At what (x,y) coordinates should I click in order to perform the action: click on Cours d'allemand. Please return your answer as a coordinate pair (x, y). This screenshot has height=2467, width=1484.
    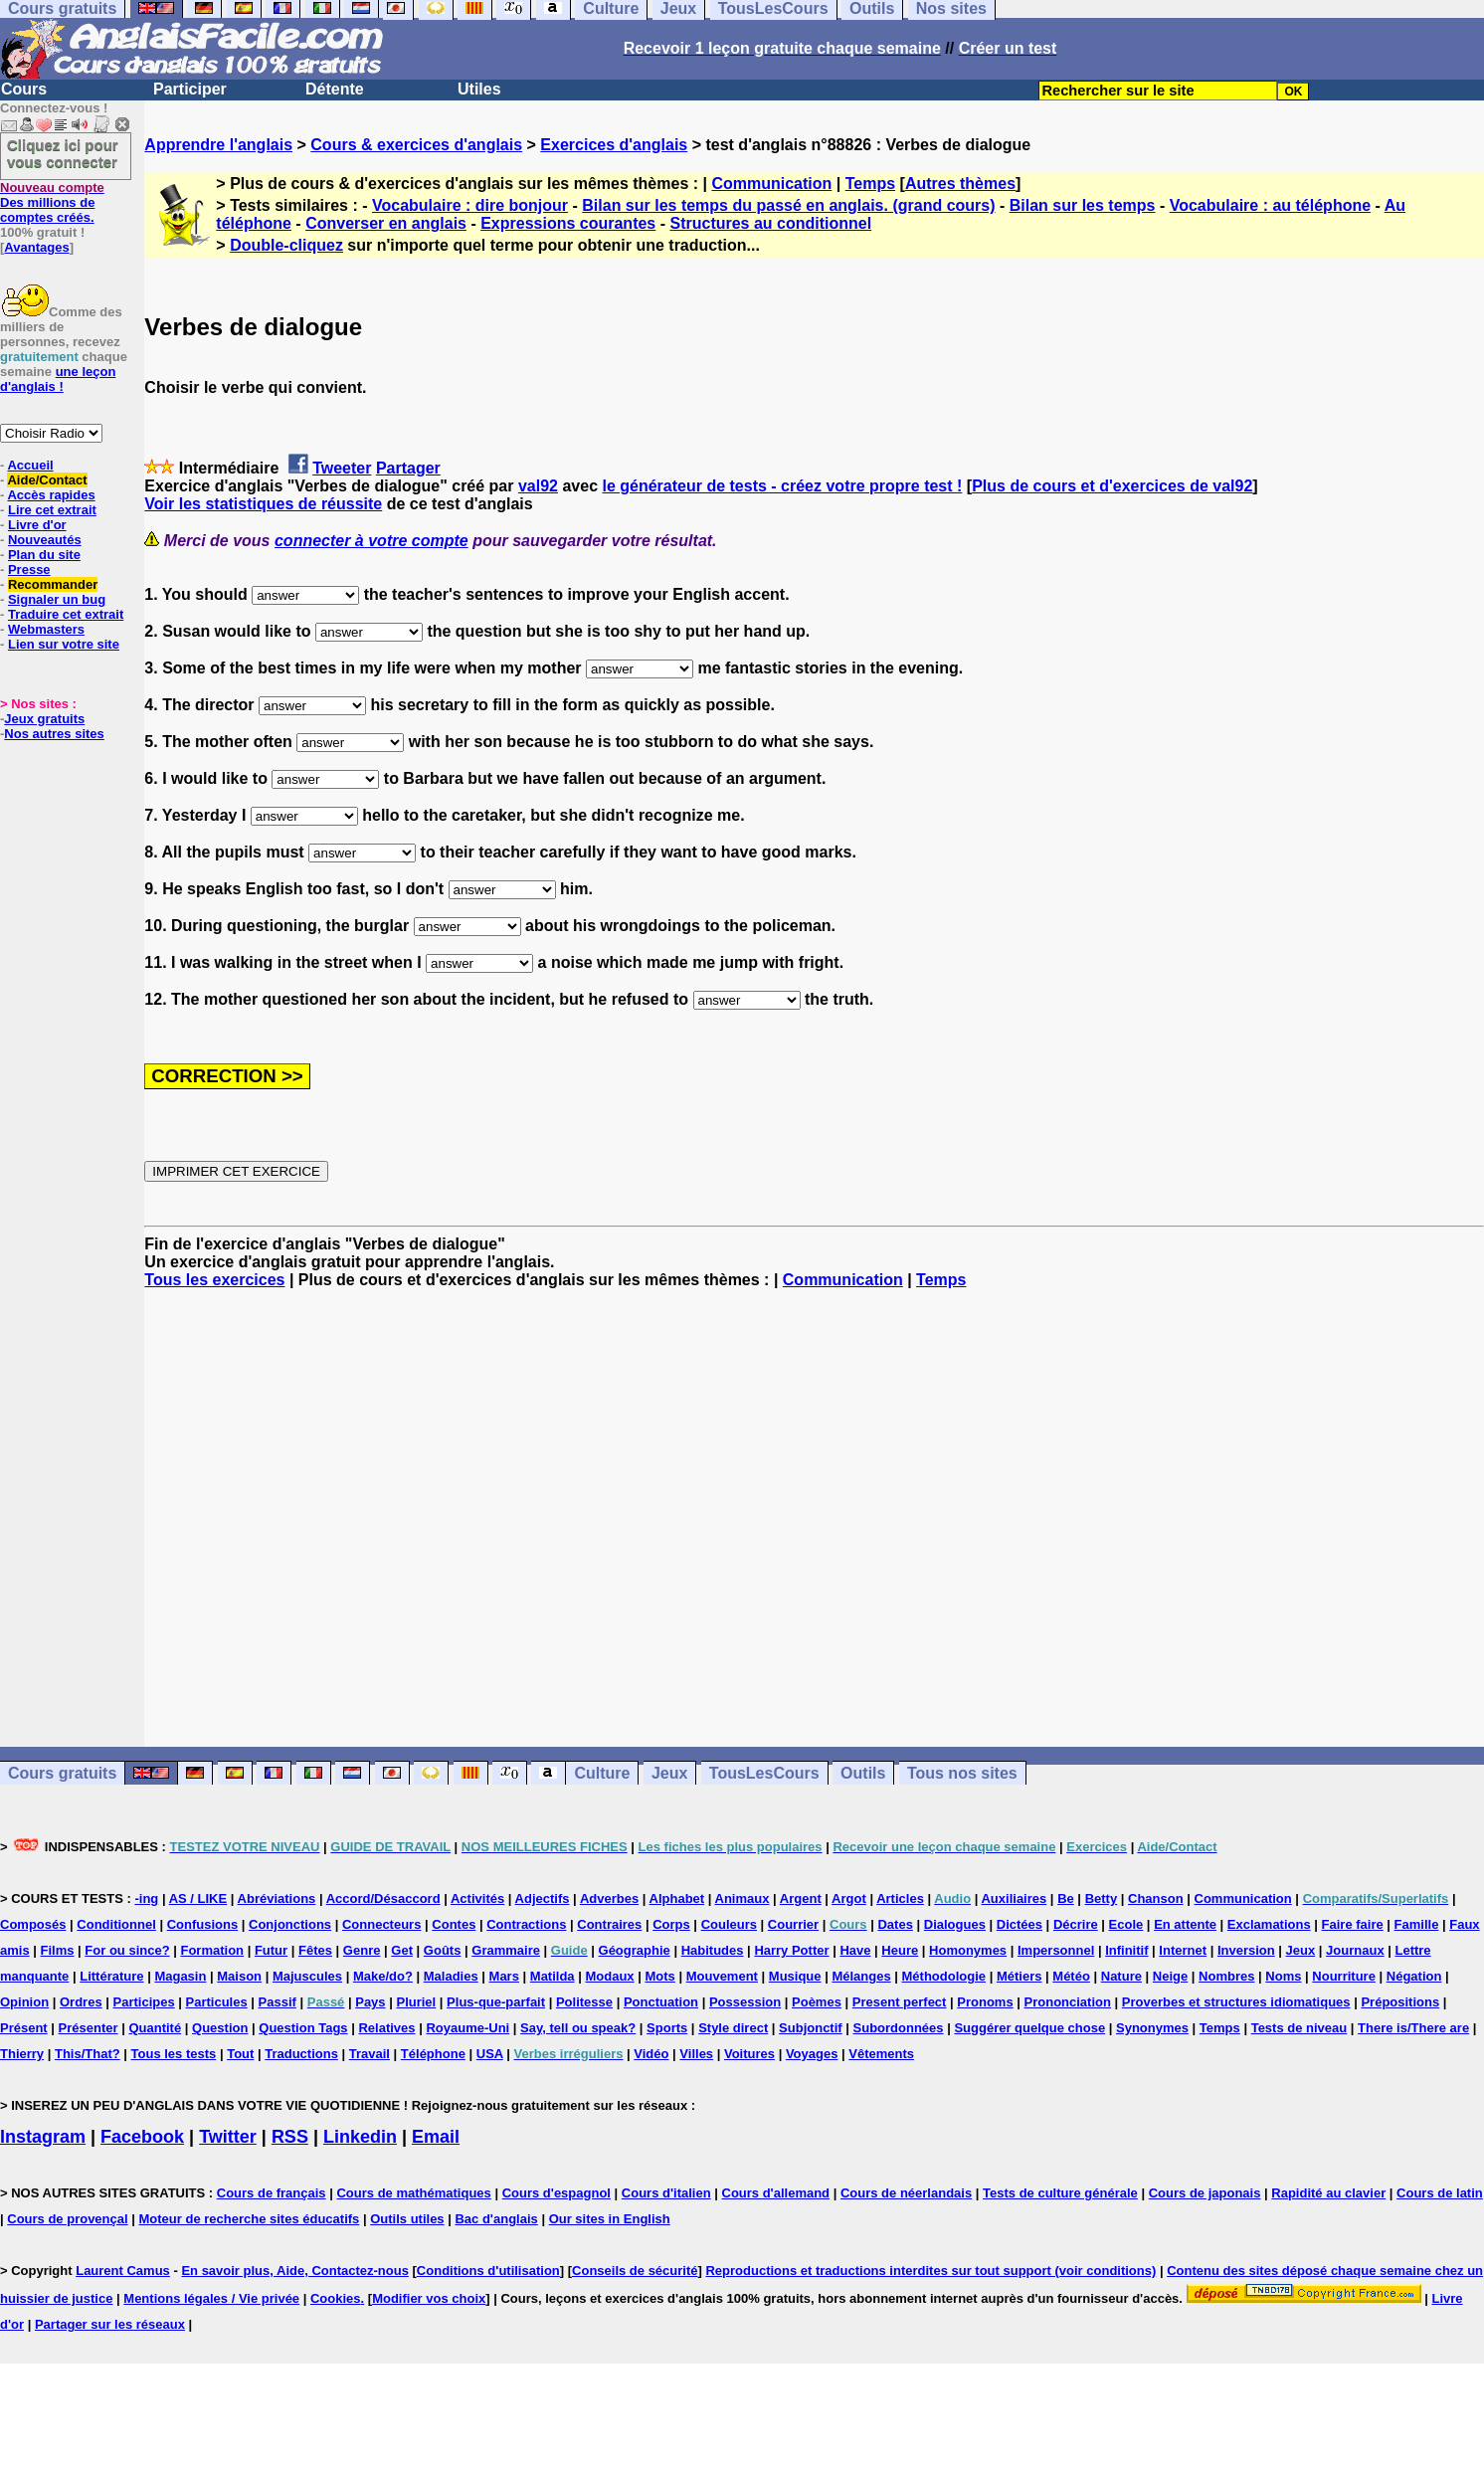
    Looking at the image, I should click on (776, 2192).